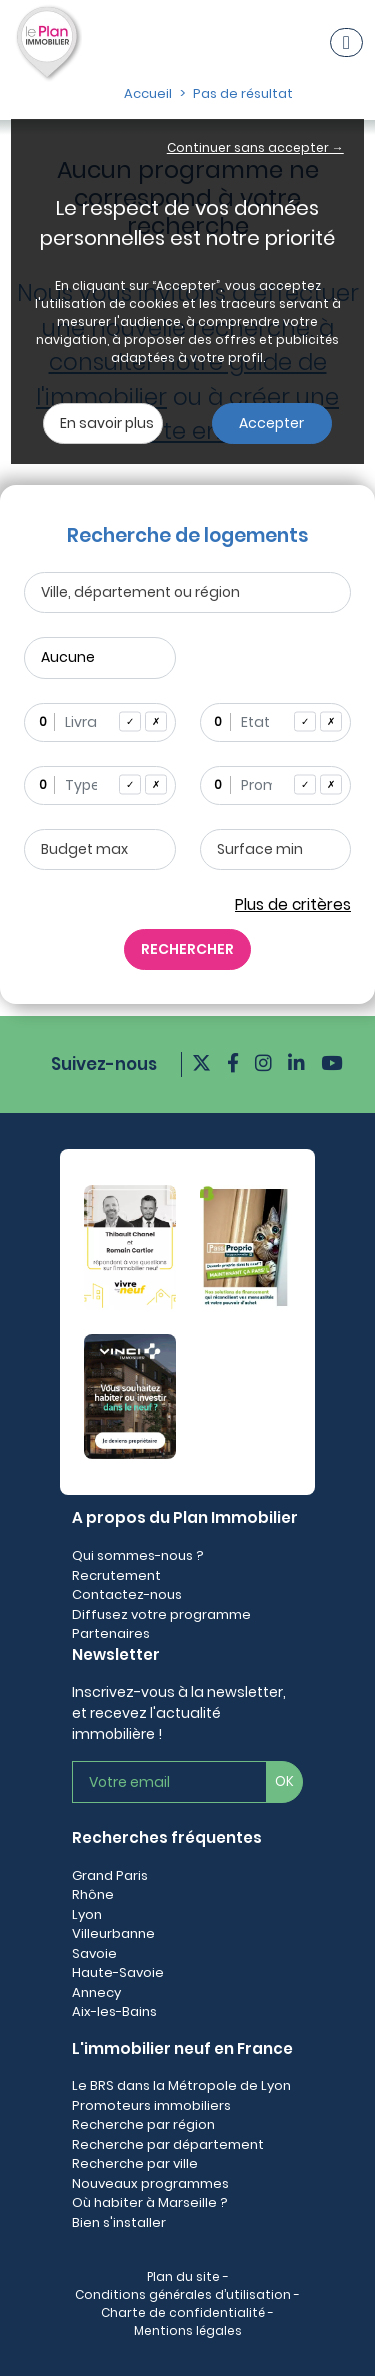 This screenshot has width=375, height=2376. Describe the element at coordinates (143, 2124) in the screenshot. I see `Recherche par région` at that location.